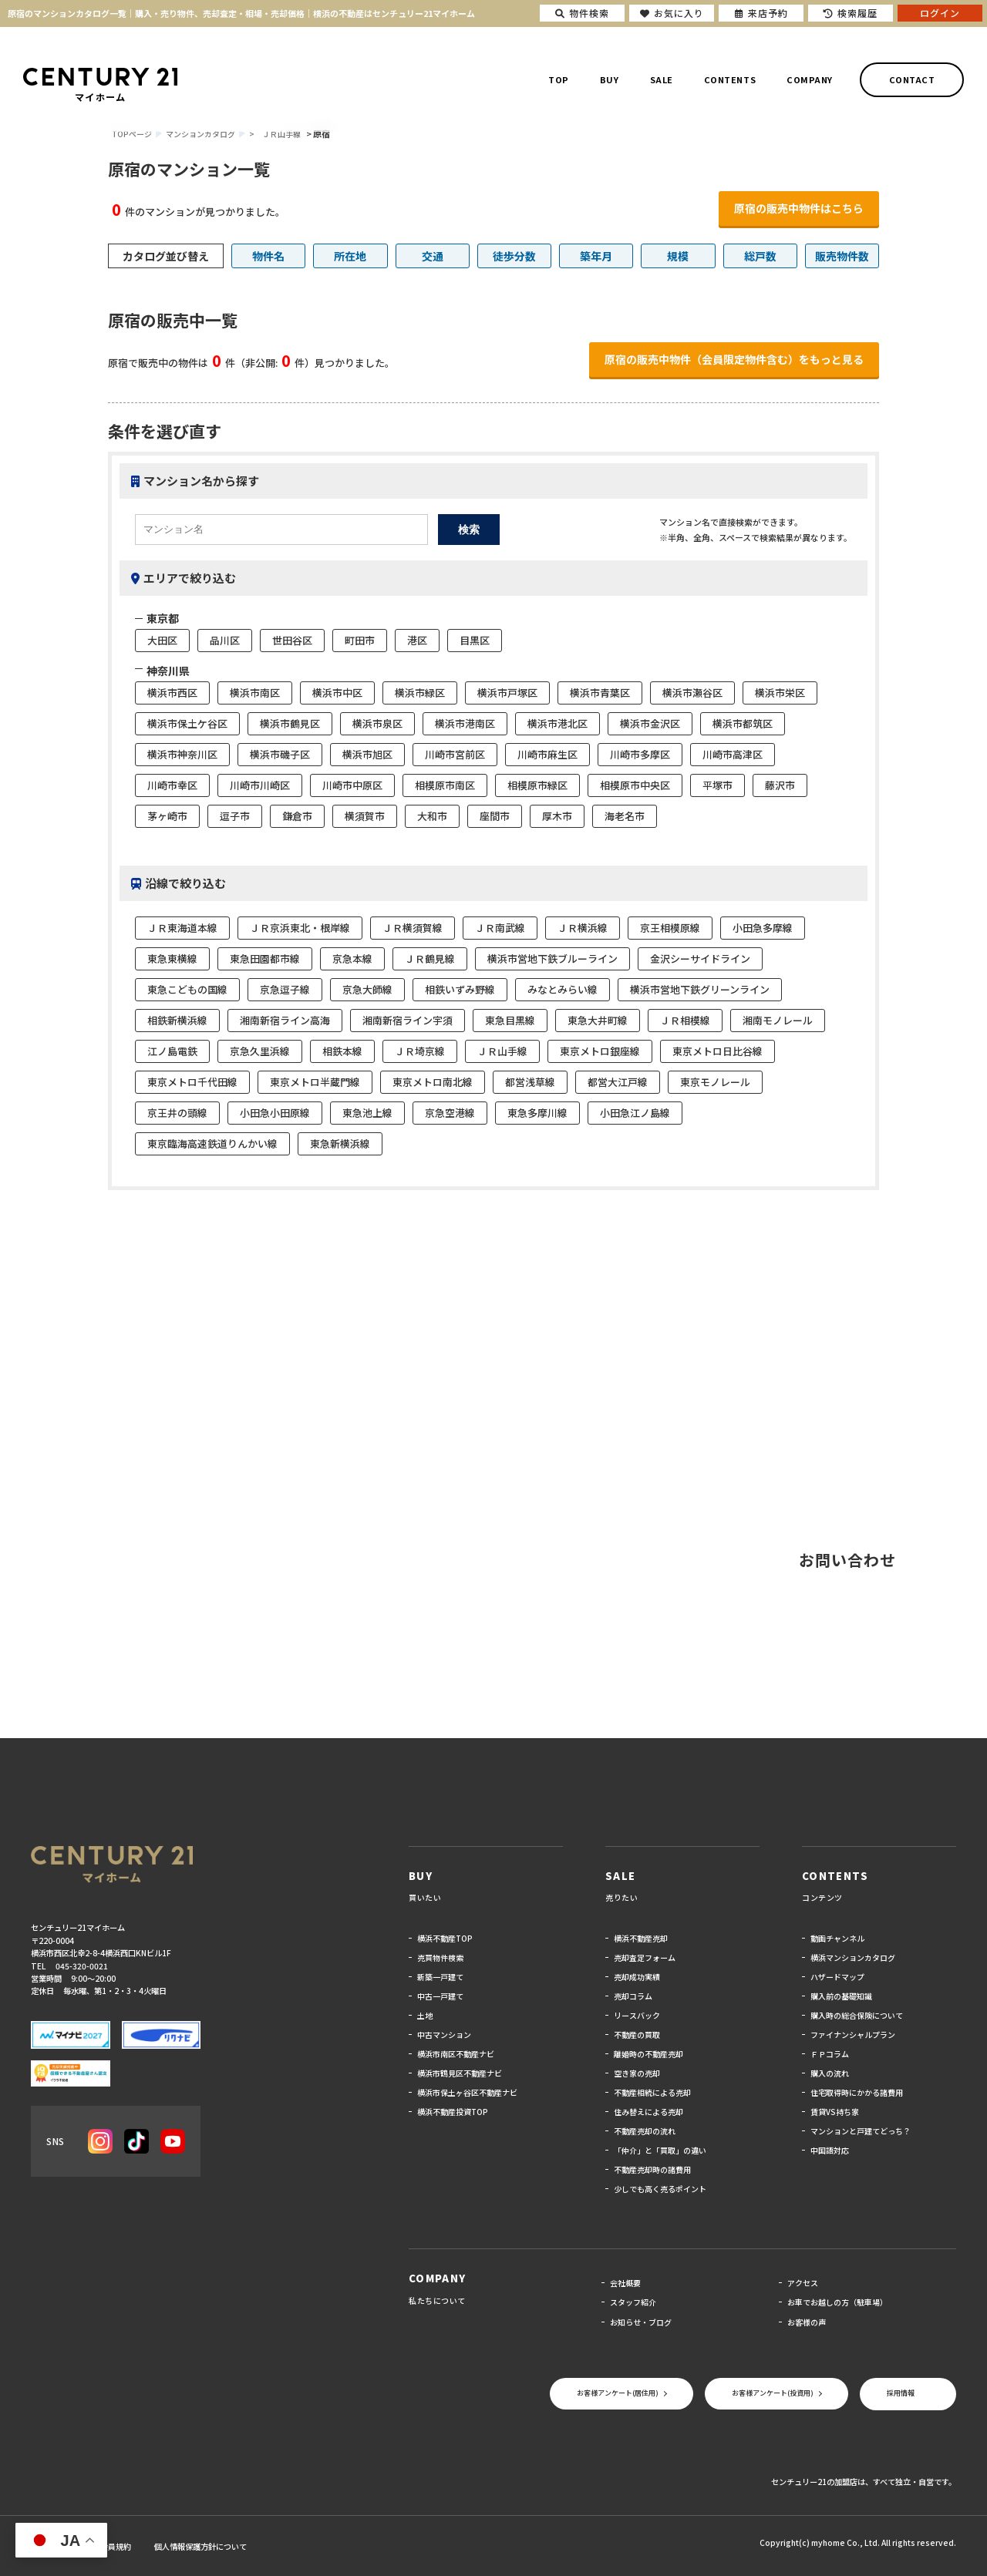  Describe the element at coordinates (734, 359) in the screenshot. I see `原宿の販売中物件（会員限定物件含む）をもっと見る` at that location.